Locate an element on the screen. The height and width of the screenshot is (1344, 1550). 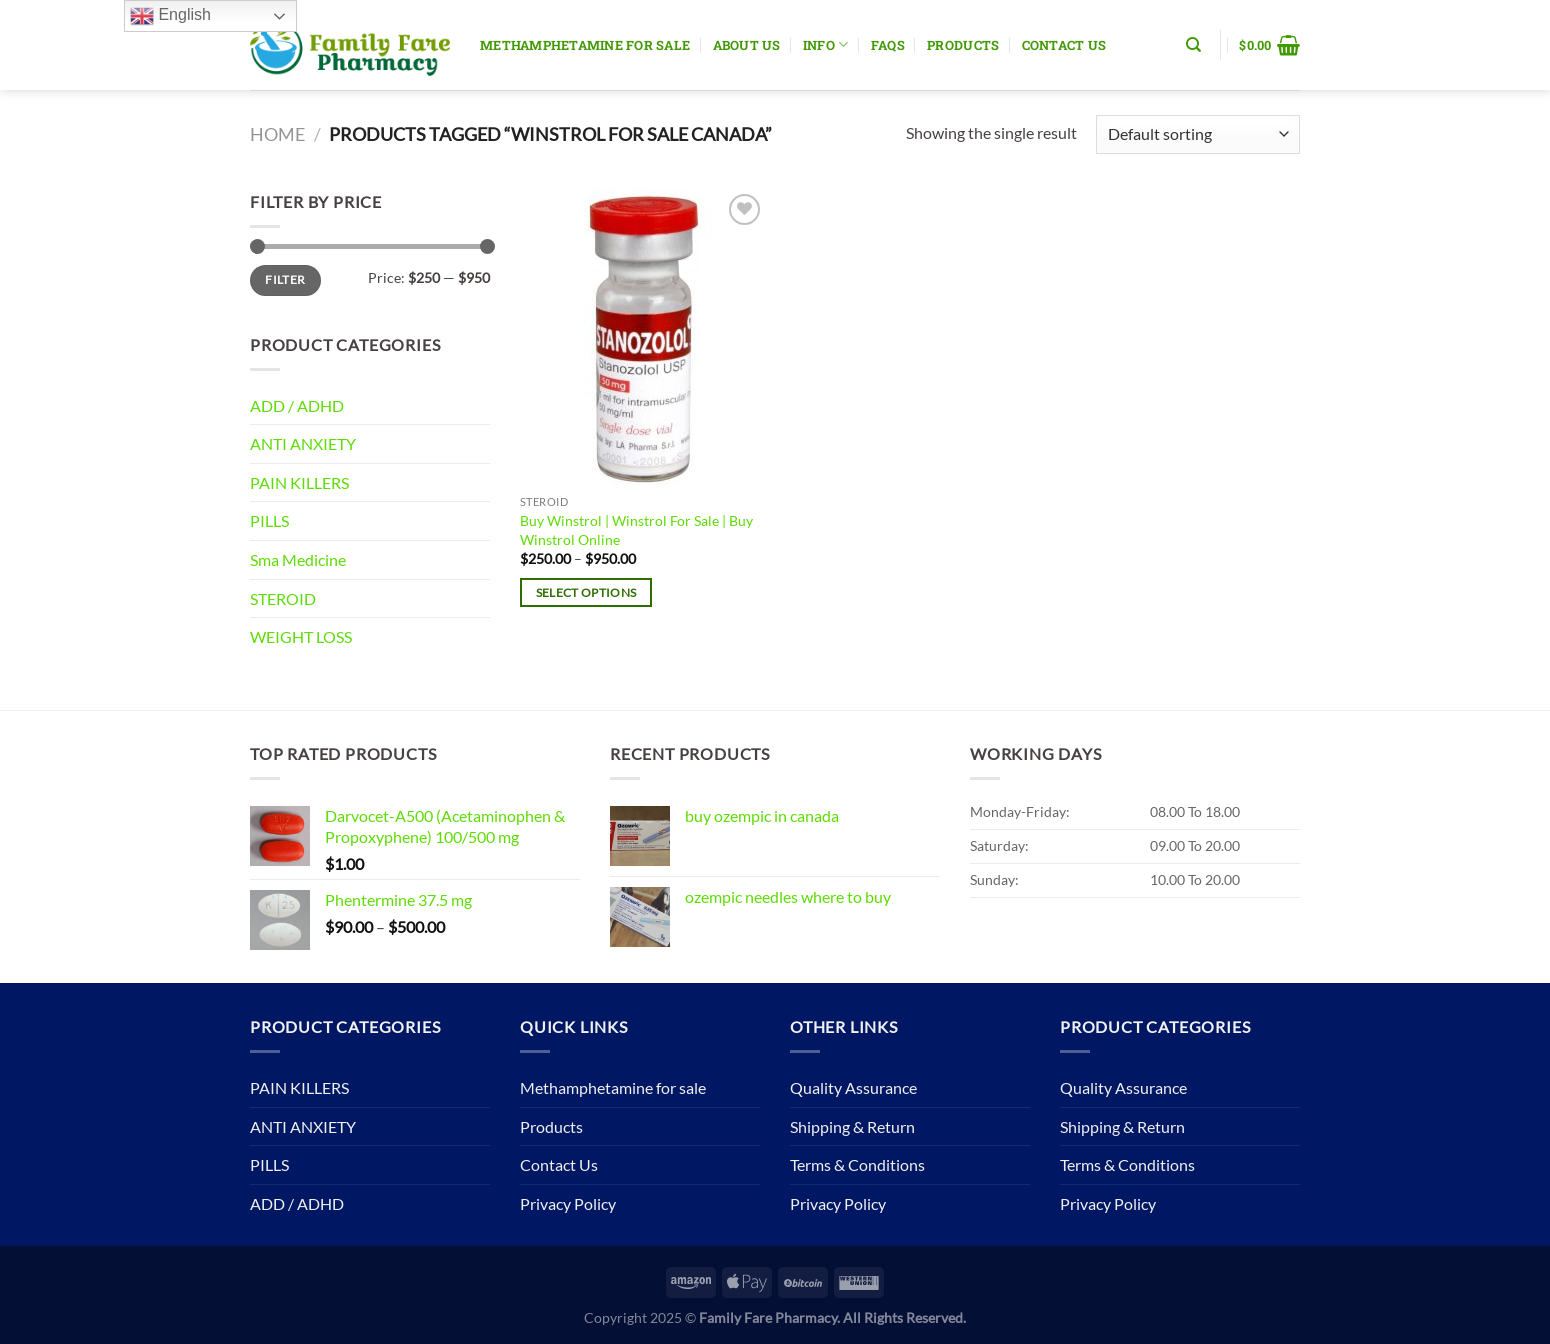
Buy Winstrol | Winstrol For Sale | Buy Winstrol Online is located at coordinates (636, 530).